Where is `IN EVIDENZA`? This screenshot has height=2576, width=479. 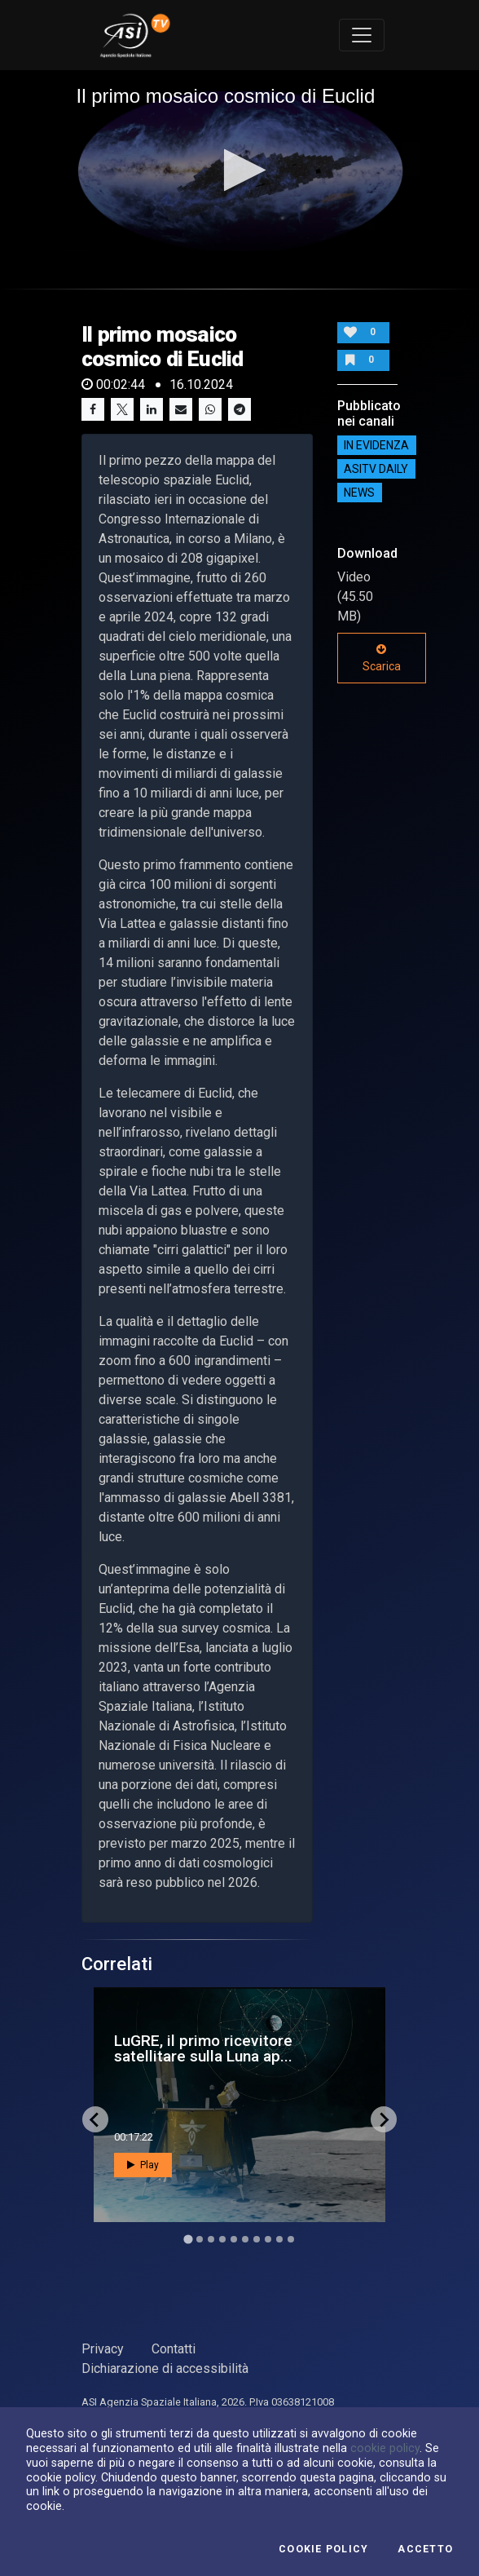 IN EVIDENZA is located at coordinates (376, 445).